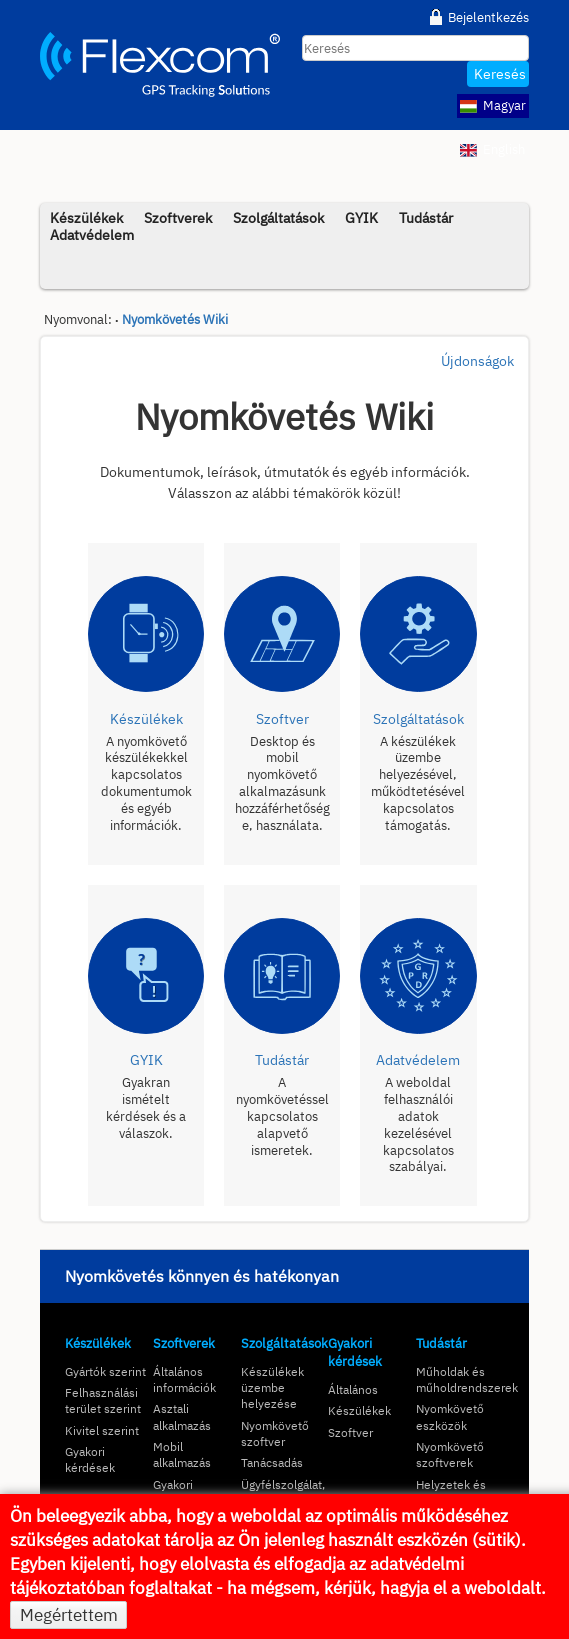  What do you see at coordinates (275, 1433) in the screenshot?
I see `Nyomkövető szoftver` at bounding box center [275, 1433].